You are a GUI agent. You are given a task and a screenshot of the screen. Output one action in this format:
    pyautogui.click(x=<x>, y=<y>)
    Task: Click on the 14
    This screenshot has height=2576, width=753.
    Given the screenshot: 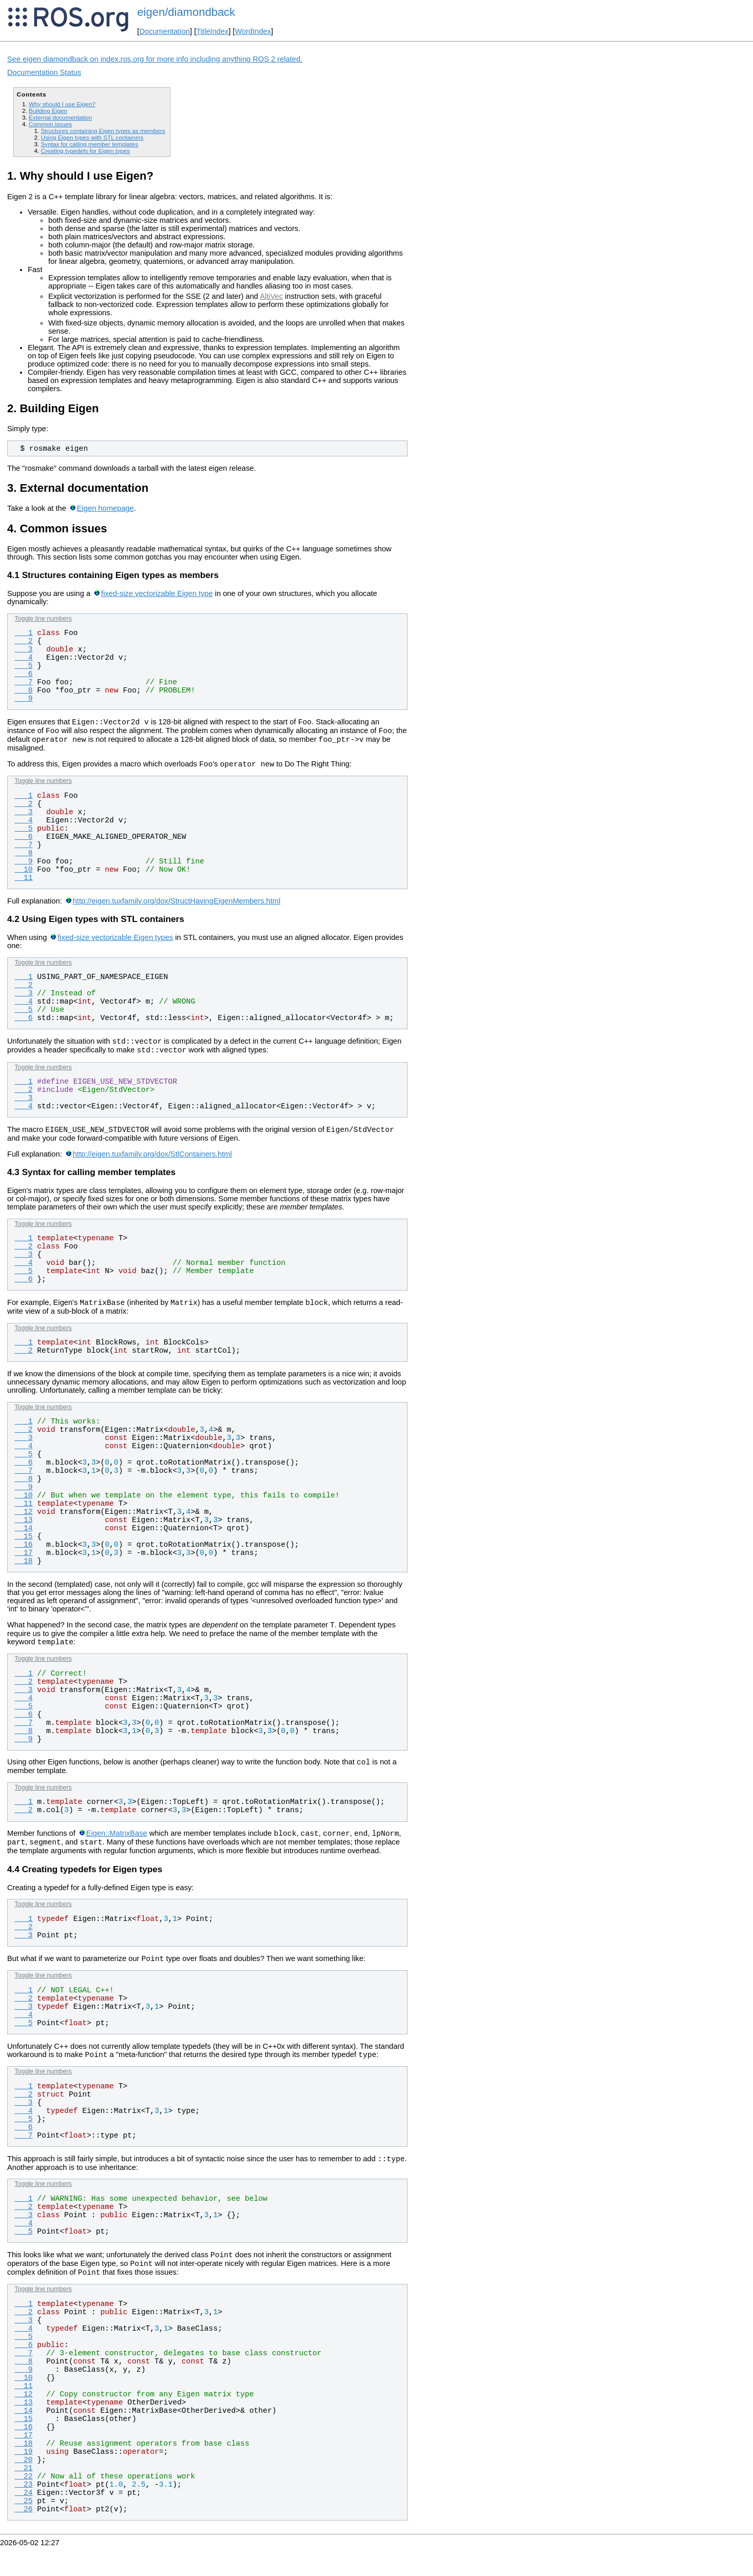 What is the action you would take?
    pyautogui.click(x=23, y=1540)
    